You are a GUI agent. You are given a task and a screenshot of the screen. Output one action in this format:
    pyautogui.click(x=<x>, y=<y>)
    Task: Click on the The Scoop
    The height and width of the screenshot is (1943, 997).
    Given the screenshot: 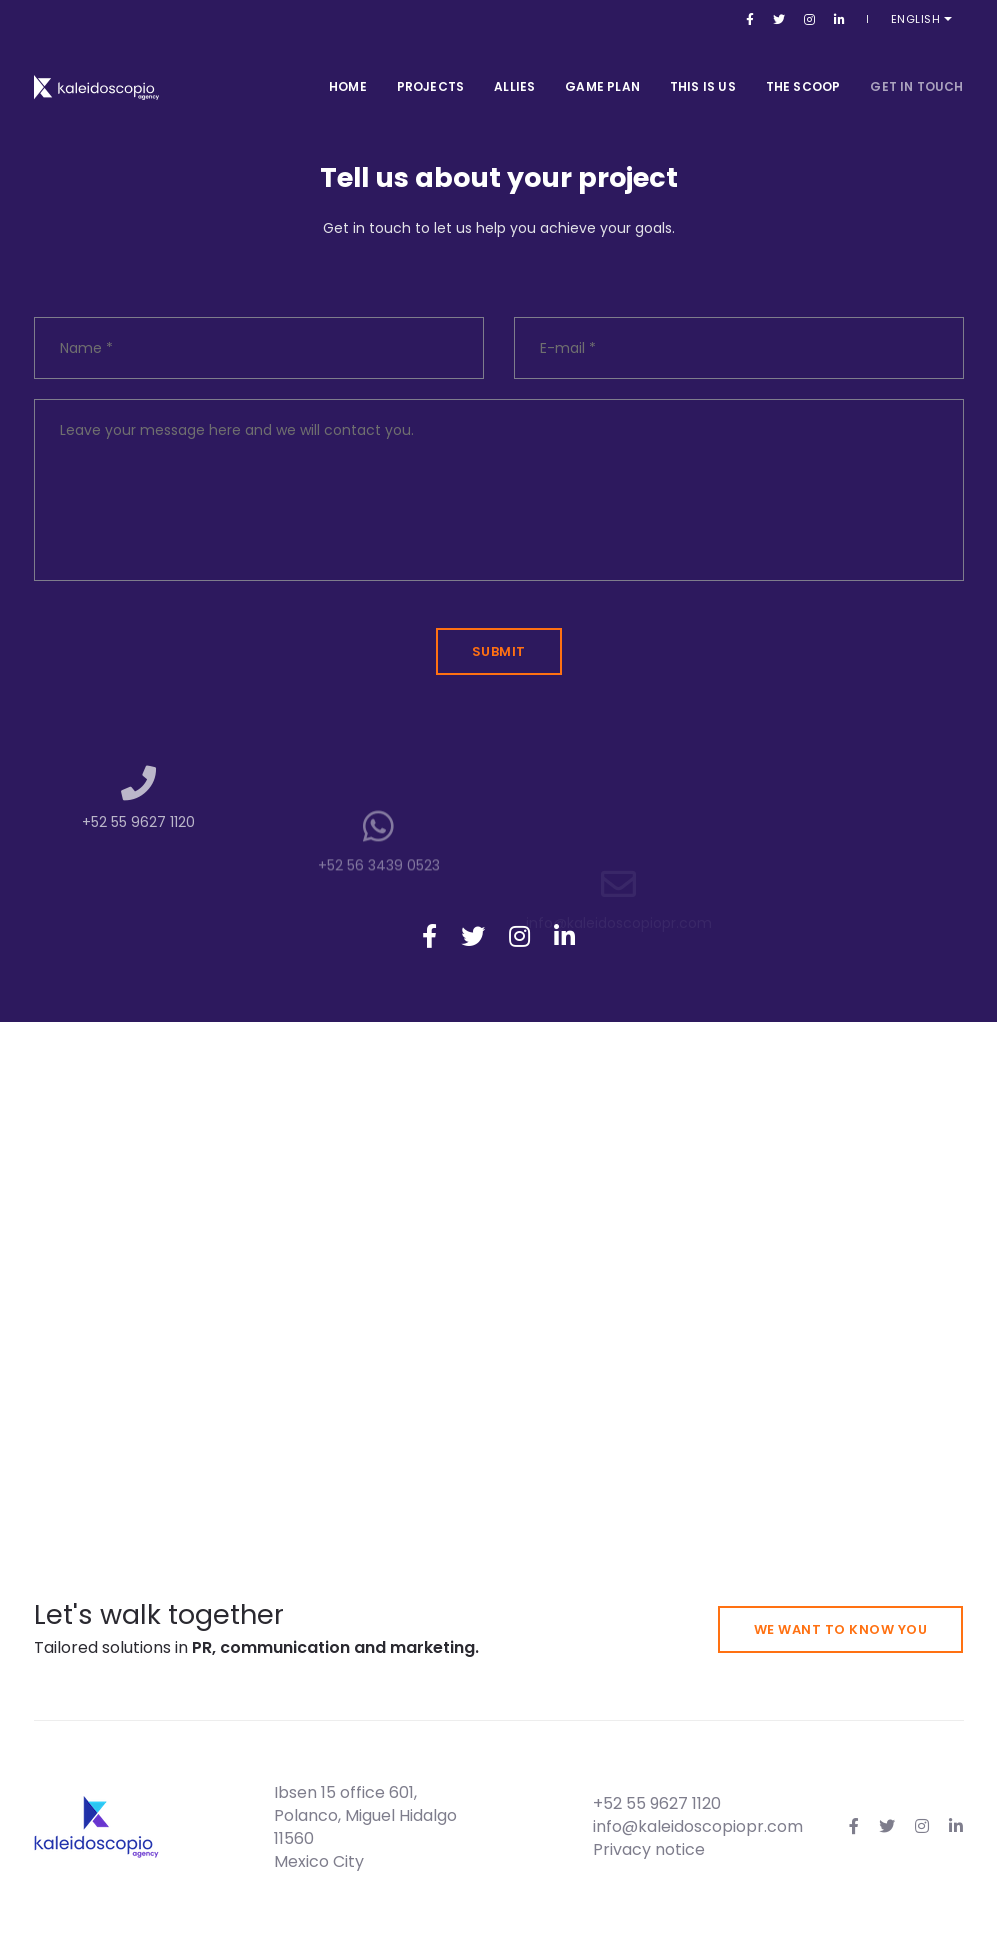 What is the action you would take?
    pyautogui.click(x=803, y=69)
    